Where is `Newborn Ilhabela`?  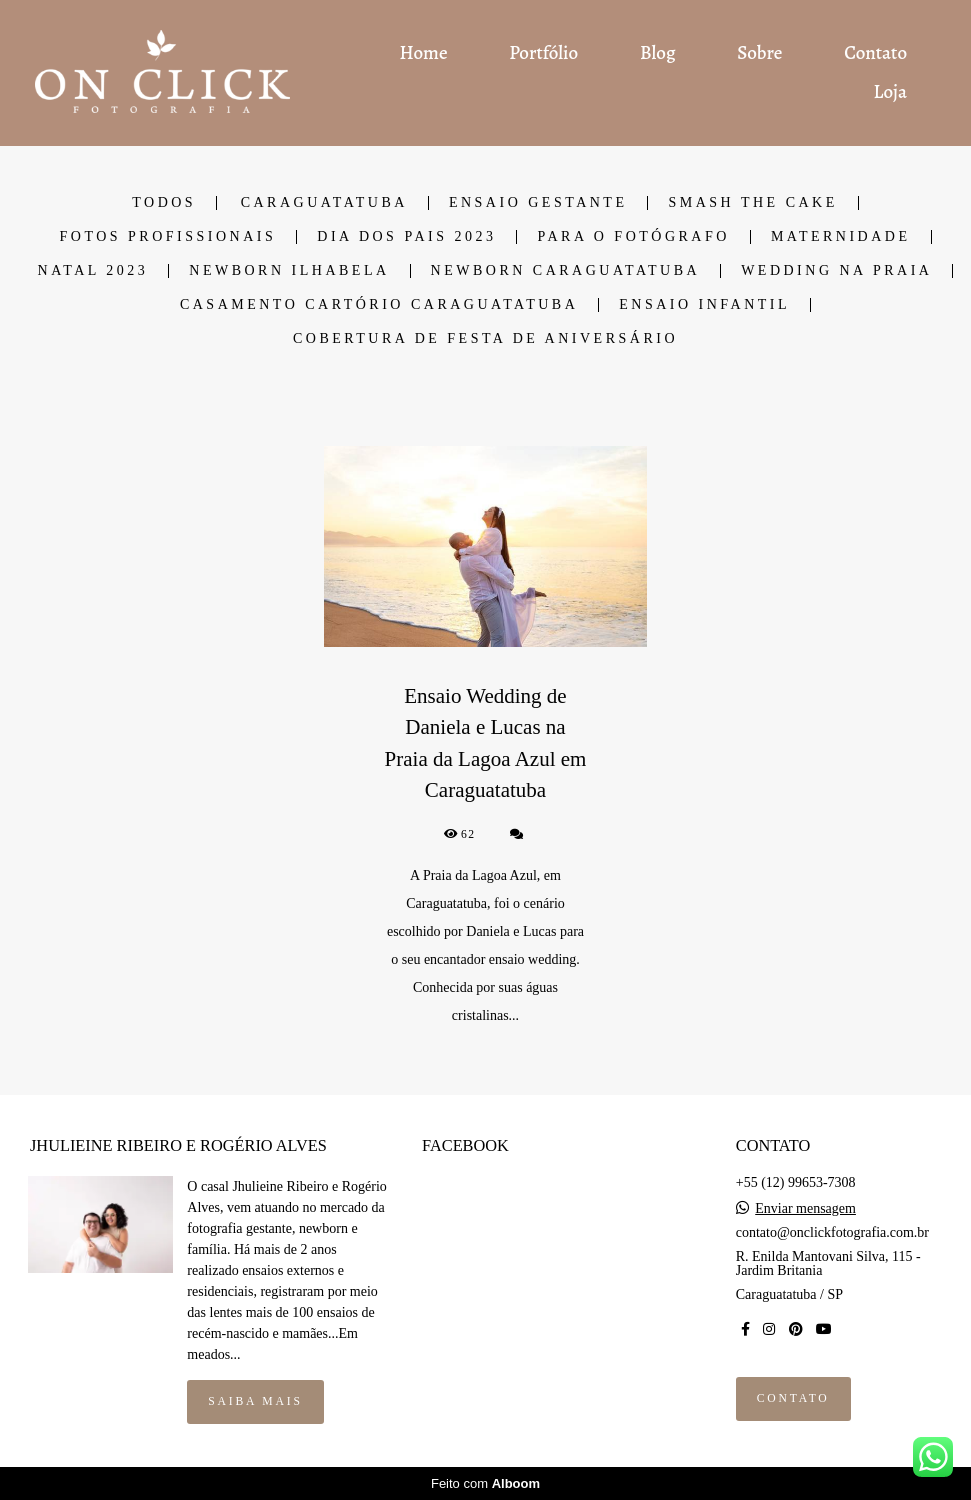
Newborn Ilhabela is located at coordinates (289, 271).